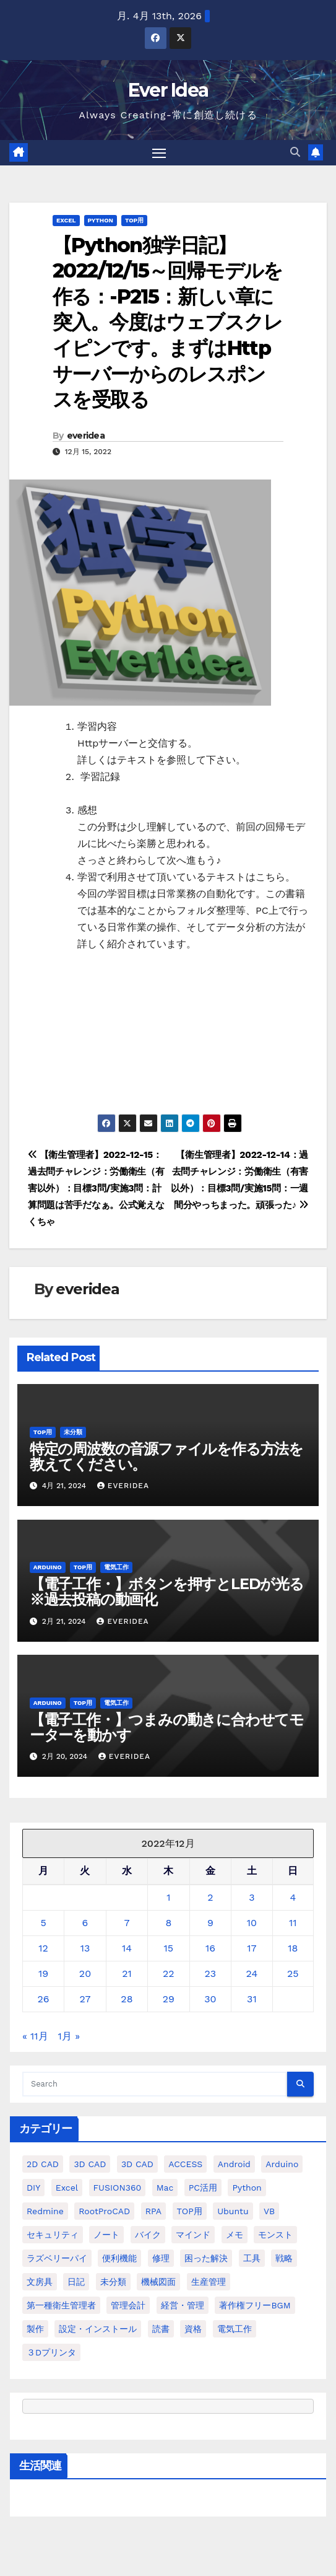 The width and height of the screenshot is (336, 2576). I want to click on 21 [2022年12月21日 に投稿を公開], so click(127, 1973).